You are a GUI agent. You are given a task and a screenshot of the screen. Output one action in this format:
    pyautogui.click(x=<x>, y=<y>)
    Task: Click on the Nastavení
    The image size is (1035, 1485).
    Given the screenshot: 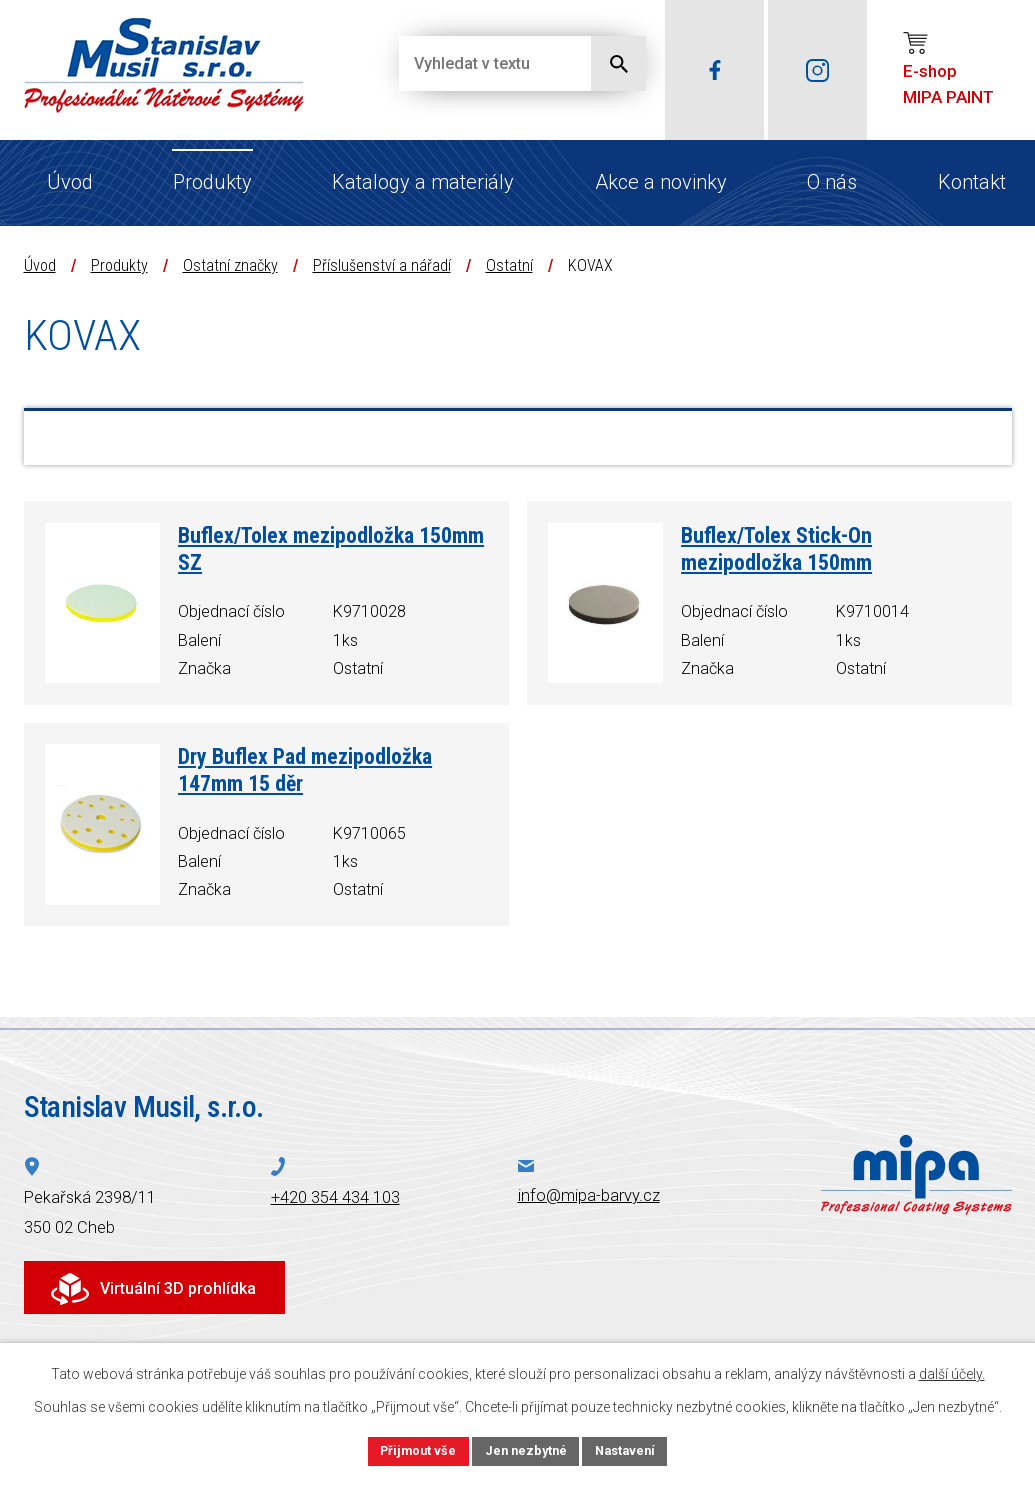 What is the action you would take?
    pyautogui.click(x=634, y=1449)
    